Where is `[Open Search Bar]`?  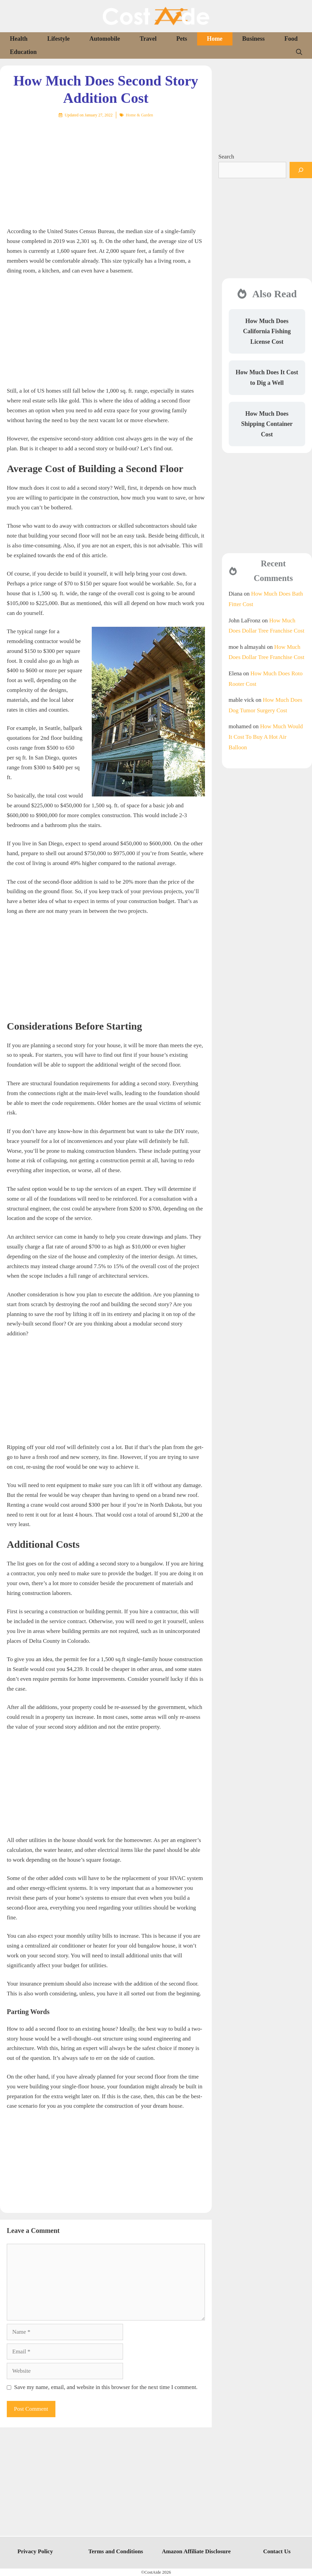
[Open Search Bar] is located at coordinates (299, 52).